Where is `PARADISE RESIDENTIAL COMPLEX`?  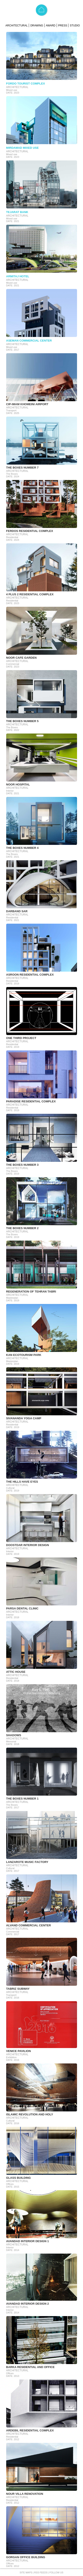 PARADISE RESIDENTIAL COMPLEX is located at coordinates (31, 1101).